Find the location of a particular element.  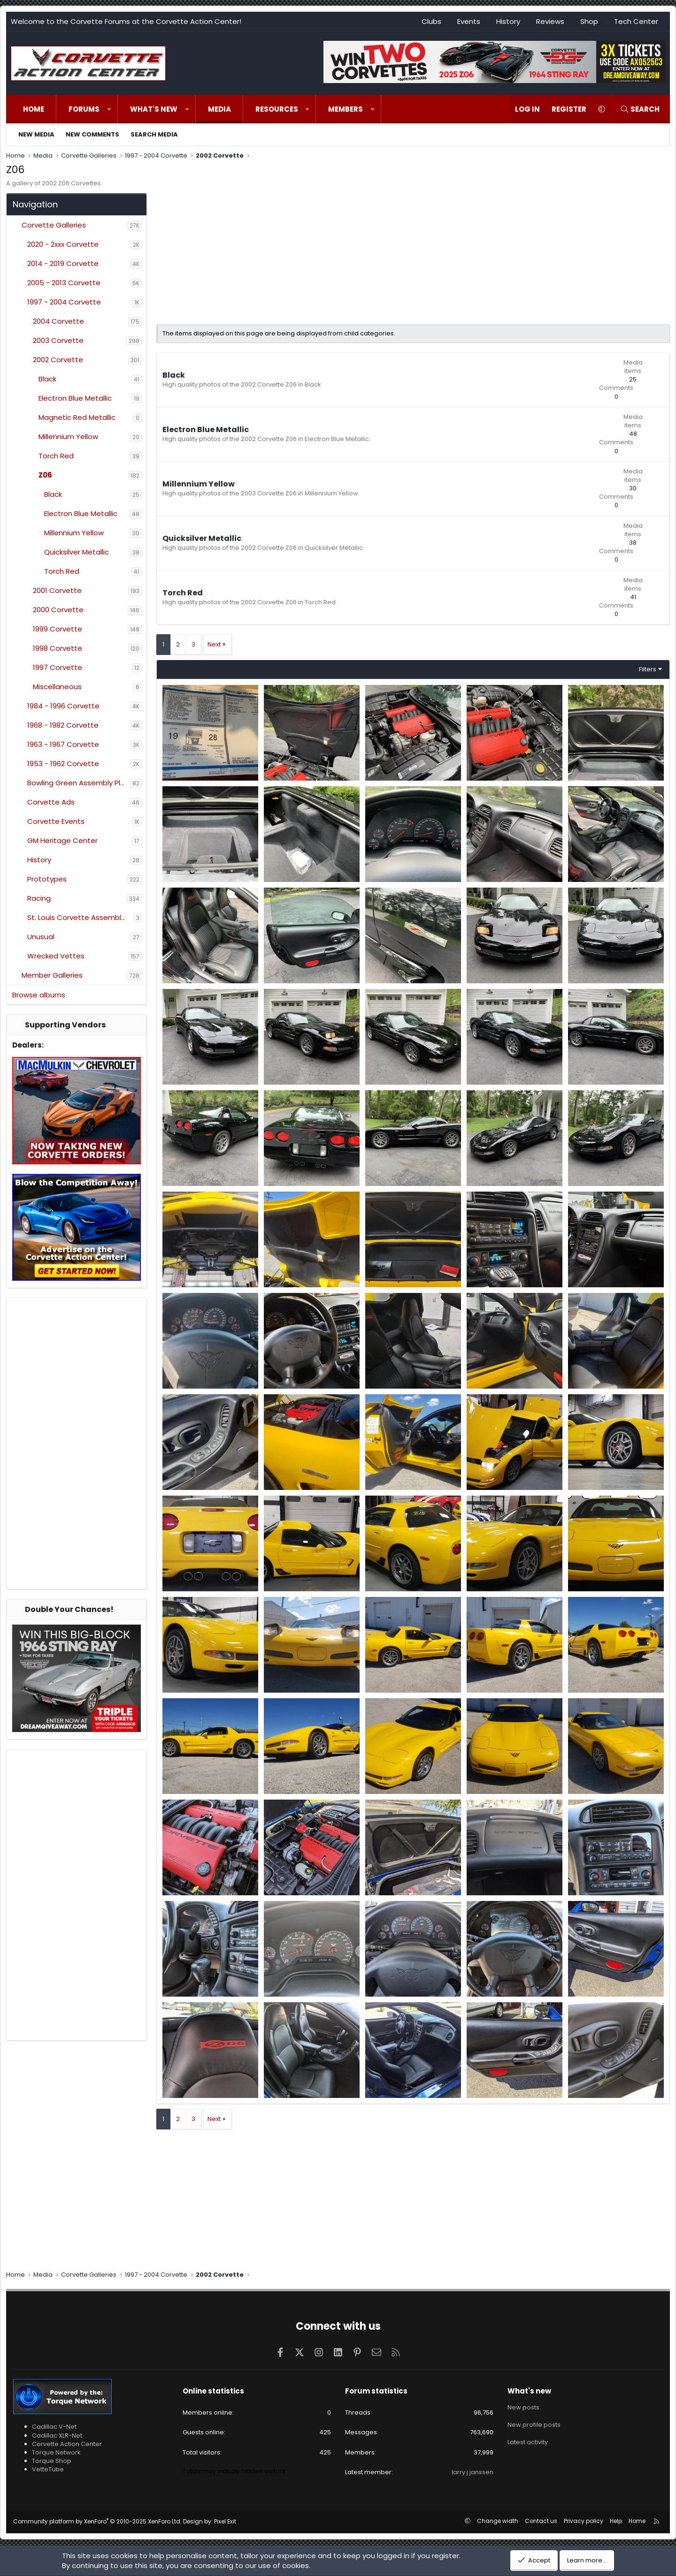

1999 Corvette is located at coordinates (57, 629).